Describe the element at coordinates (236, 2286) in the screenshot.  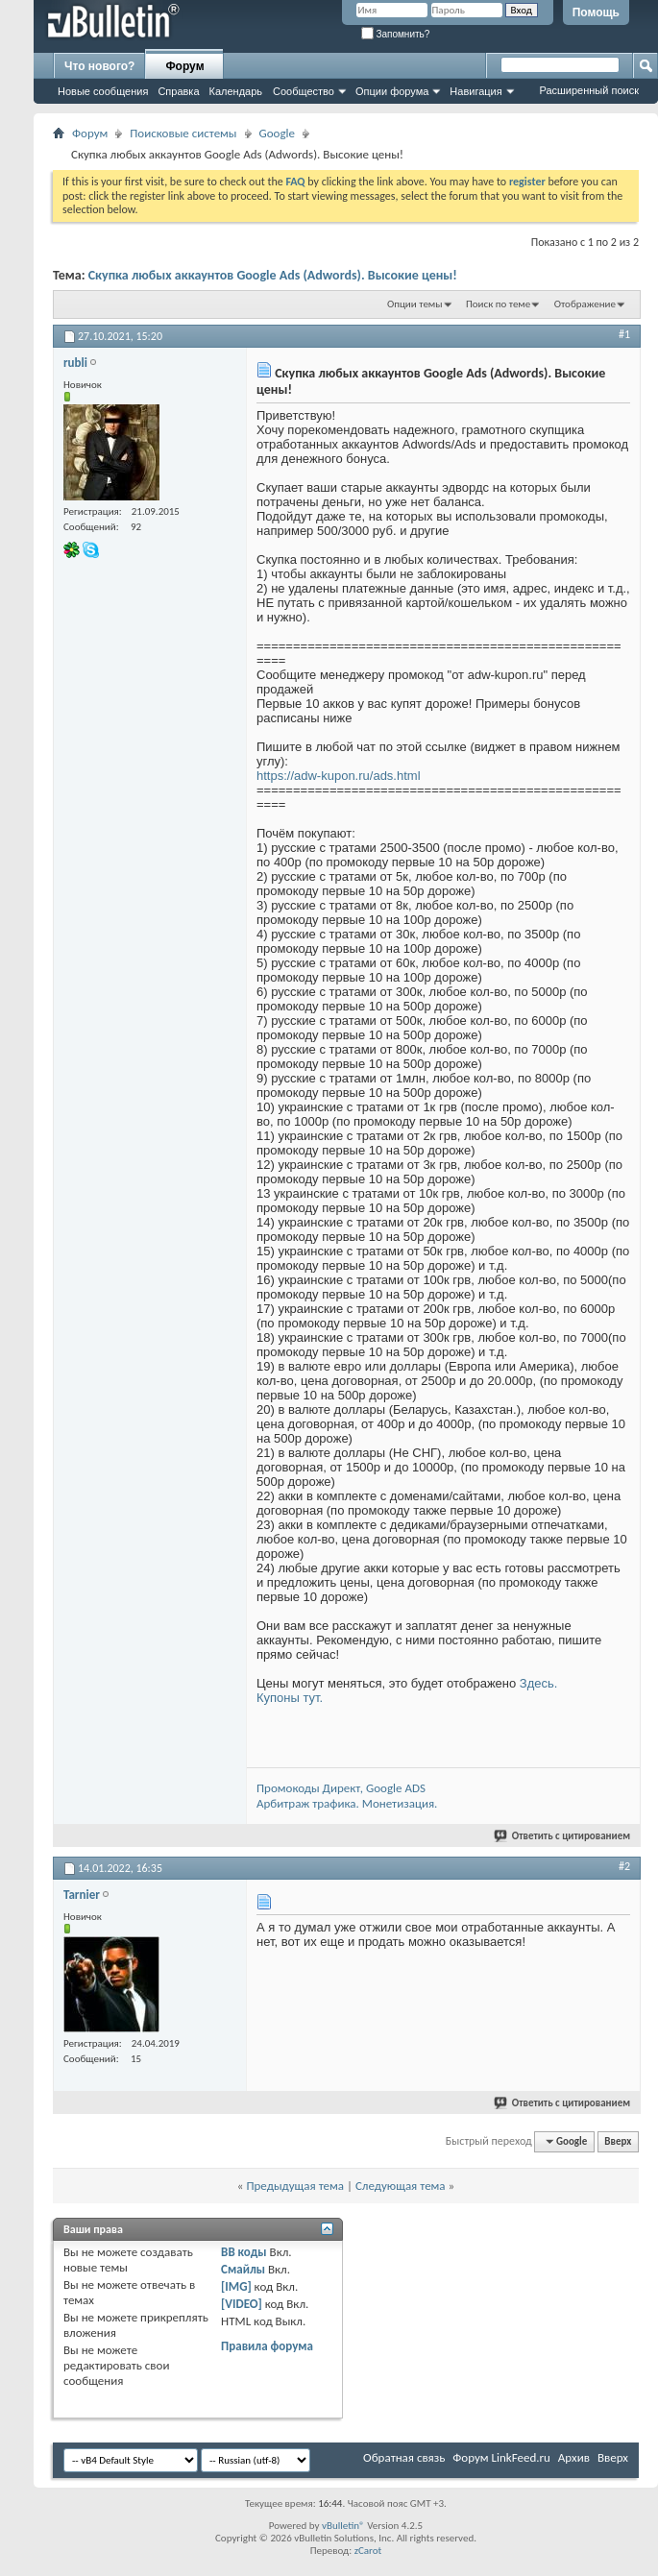
I see `[IMG]` at that location.